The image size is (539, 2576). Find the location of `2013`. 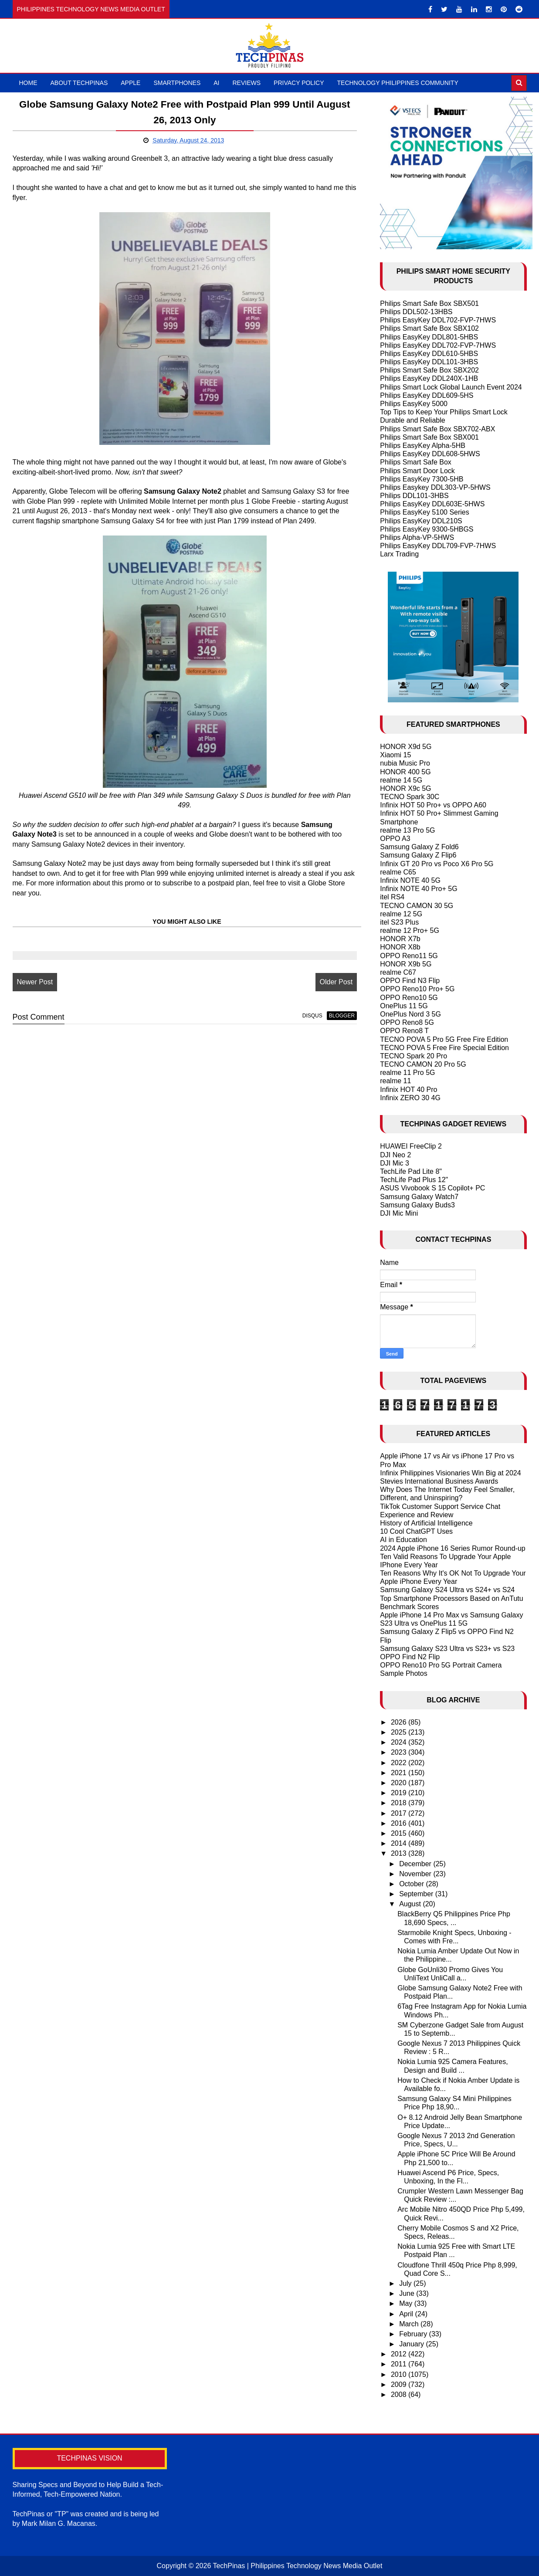

2013 is located at coordinates (399, 1853).